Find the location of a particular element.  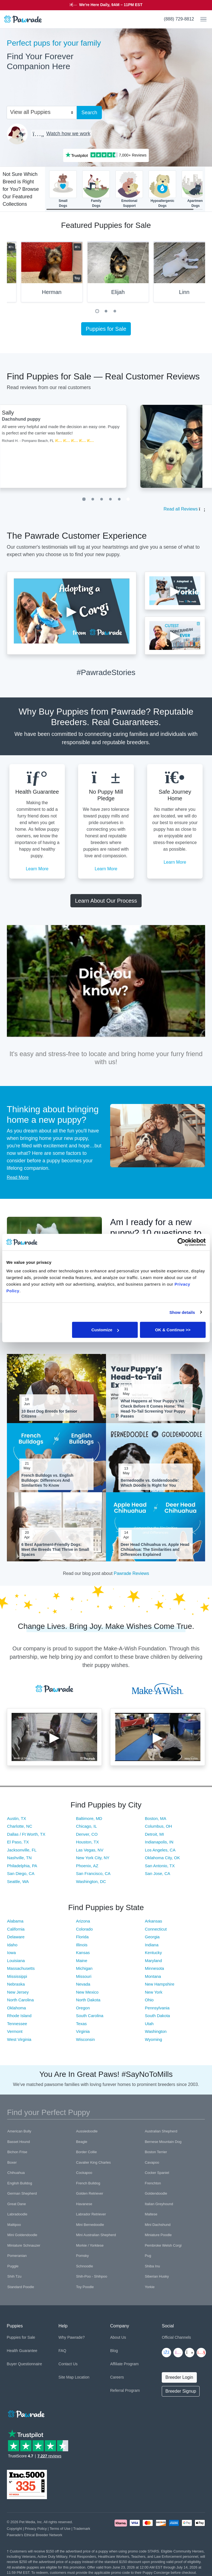

SmallDogs is located at coordinates (63, 189).